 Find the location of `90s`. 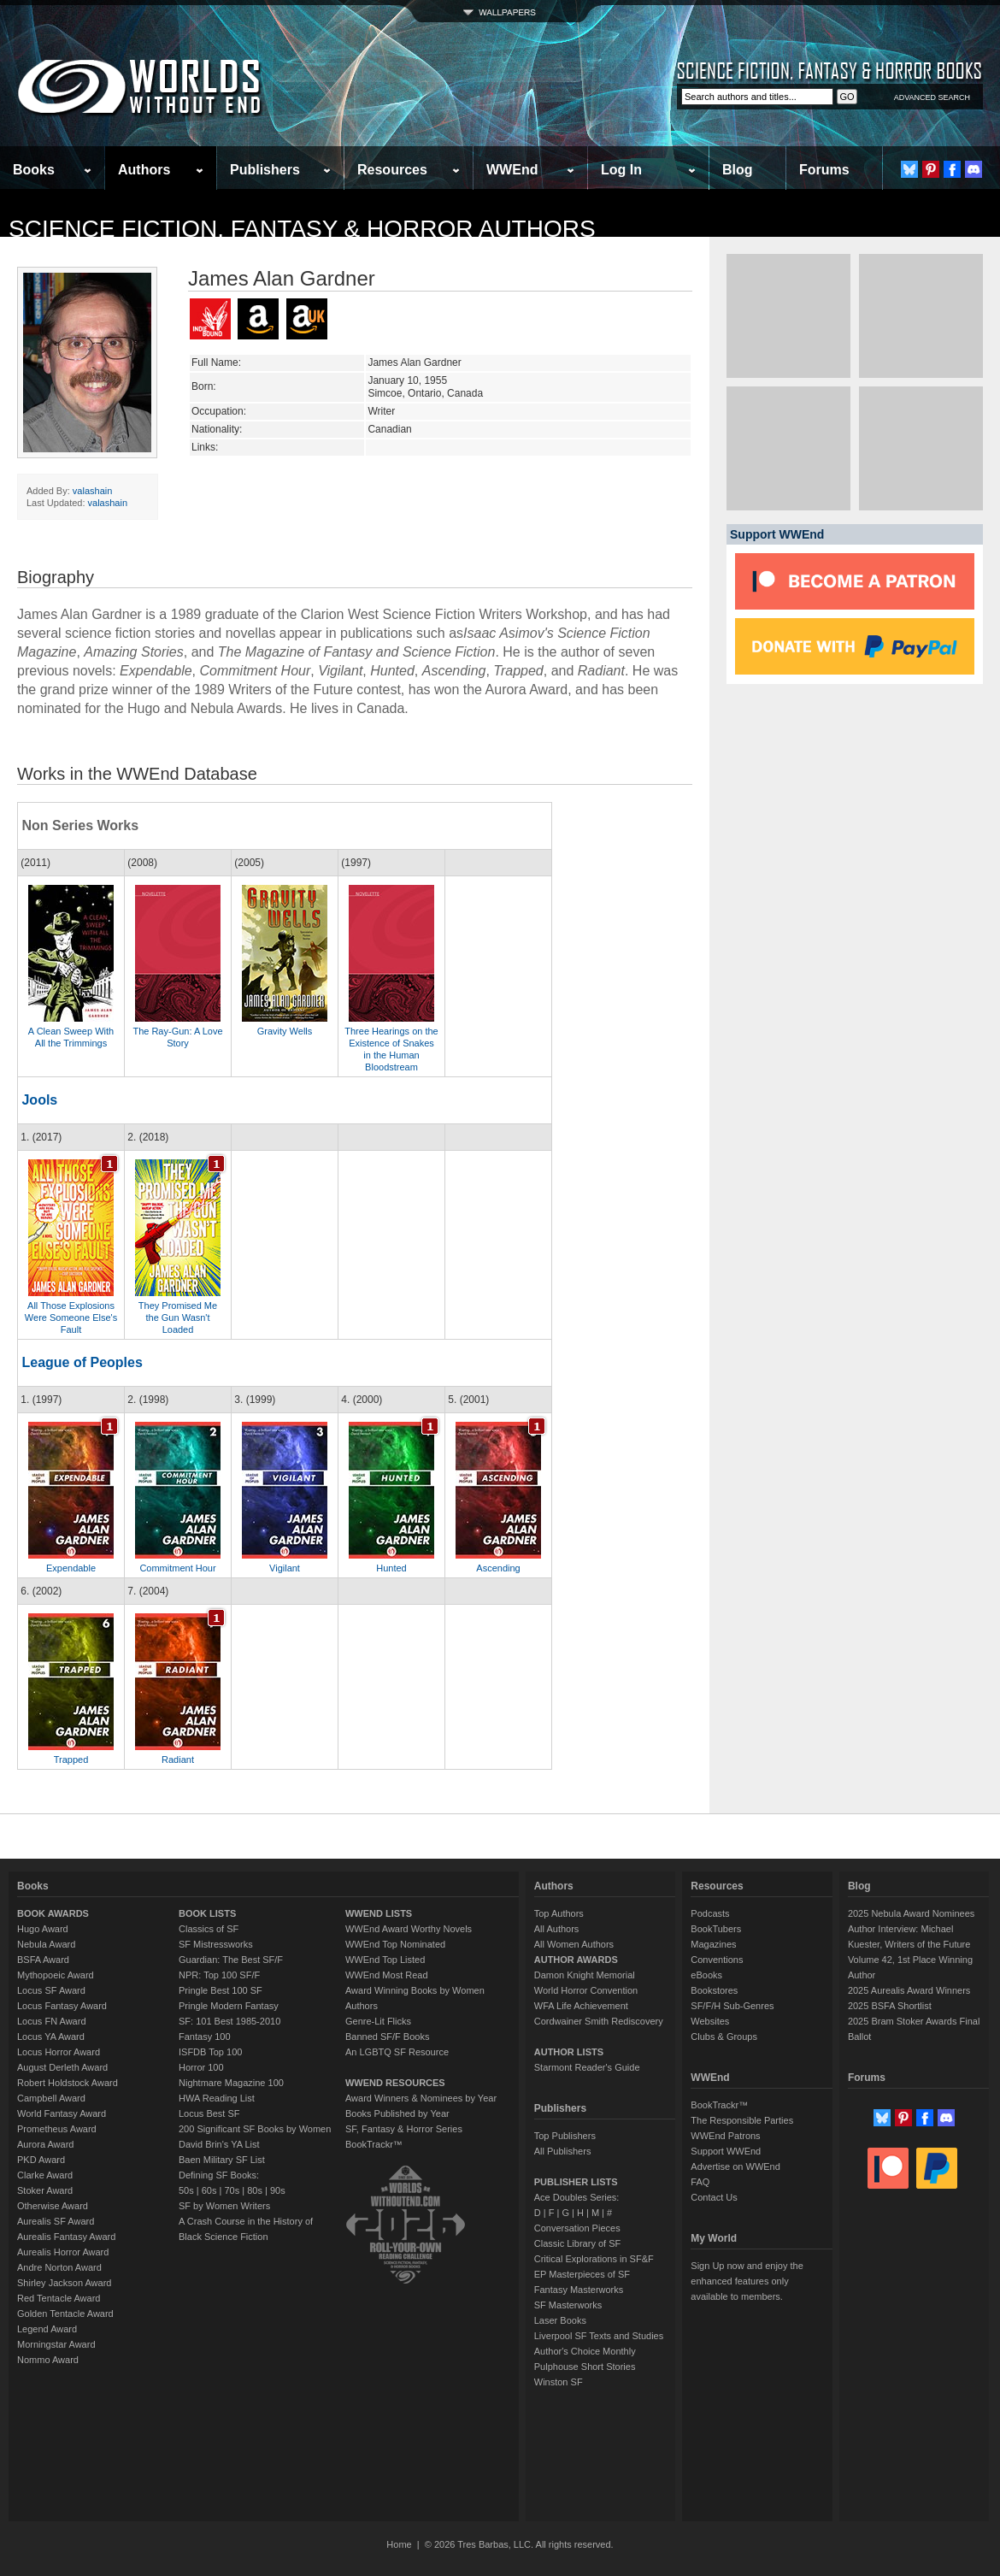

90s is located at coordinates (277, 2190).